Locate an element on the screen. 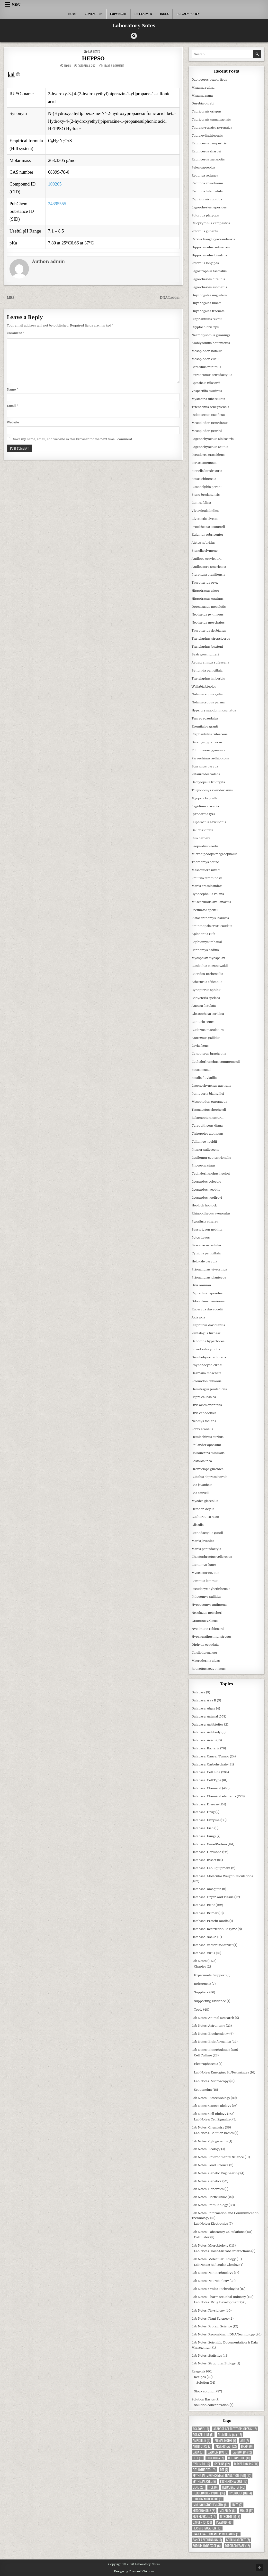 The width and height of the screenshot is (268, 2576). Onychogalea unguifera is located at coordinates (209, 295).